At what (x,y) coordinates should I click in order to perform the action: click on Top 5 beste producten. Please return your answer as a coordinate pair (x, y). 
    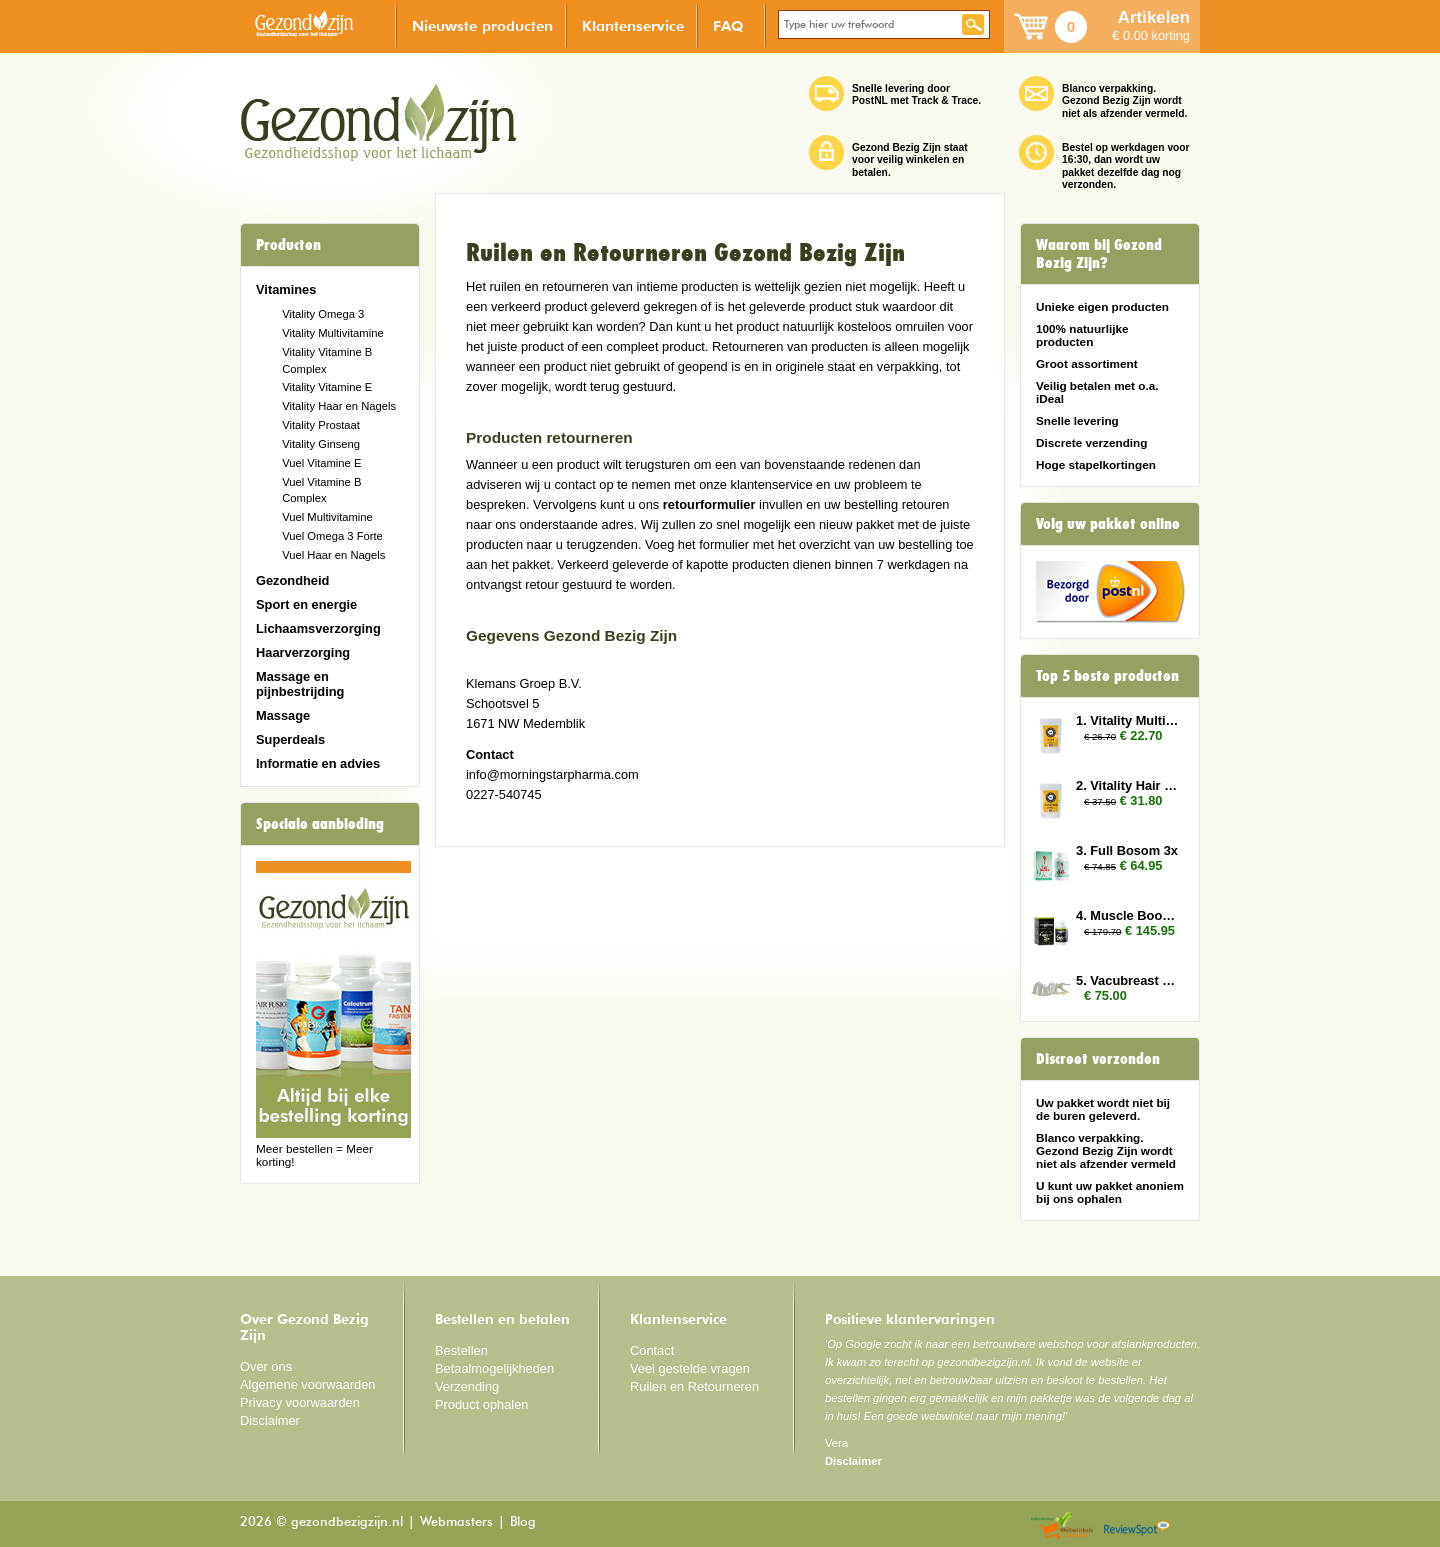
    Looking at the image, I should click on (1107, 676).